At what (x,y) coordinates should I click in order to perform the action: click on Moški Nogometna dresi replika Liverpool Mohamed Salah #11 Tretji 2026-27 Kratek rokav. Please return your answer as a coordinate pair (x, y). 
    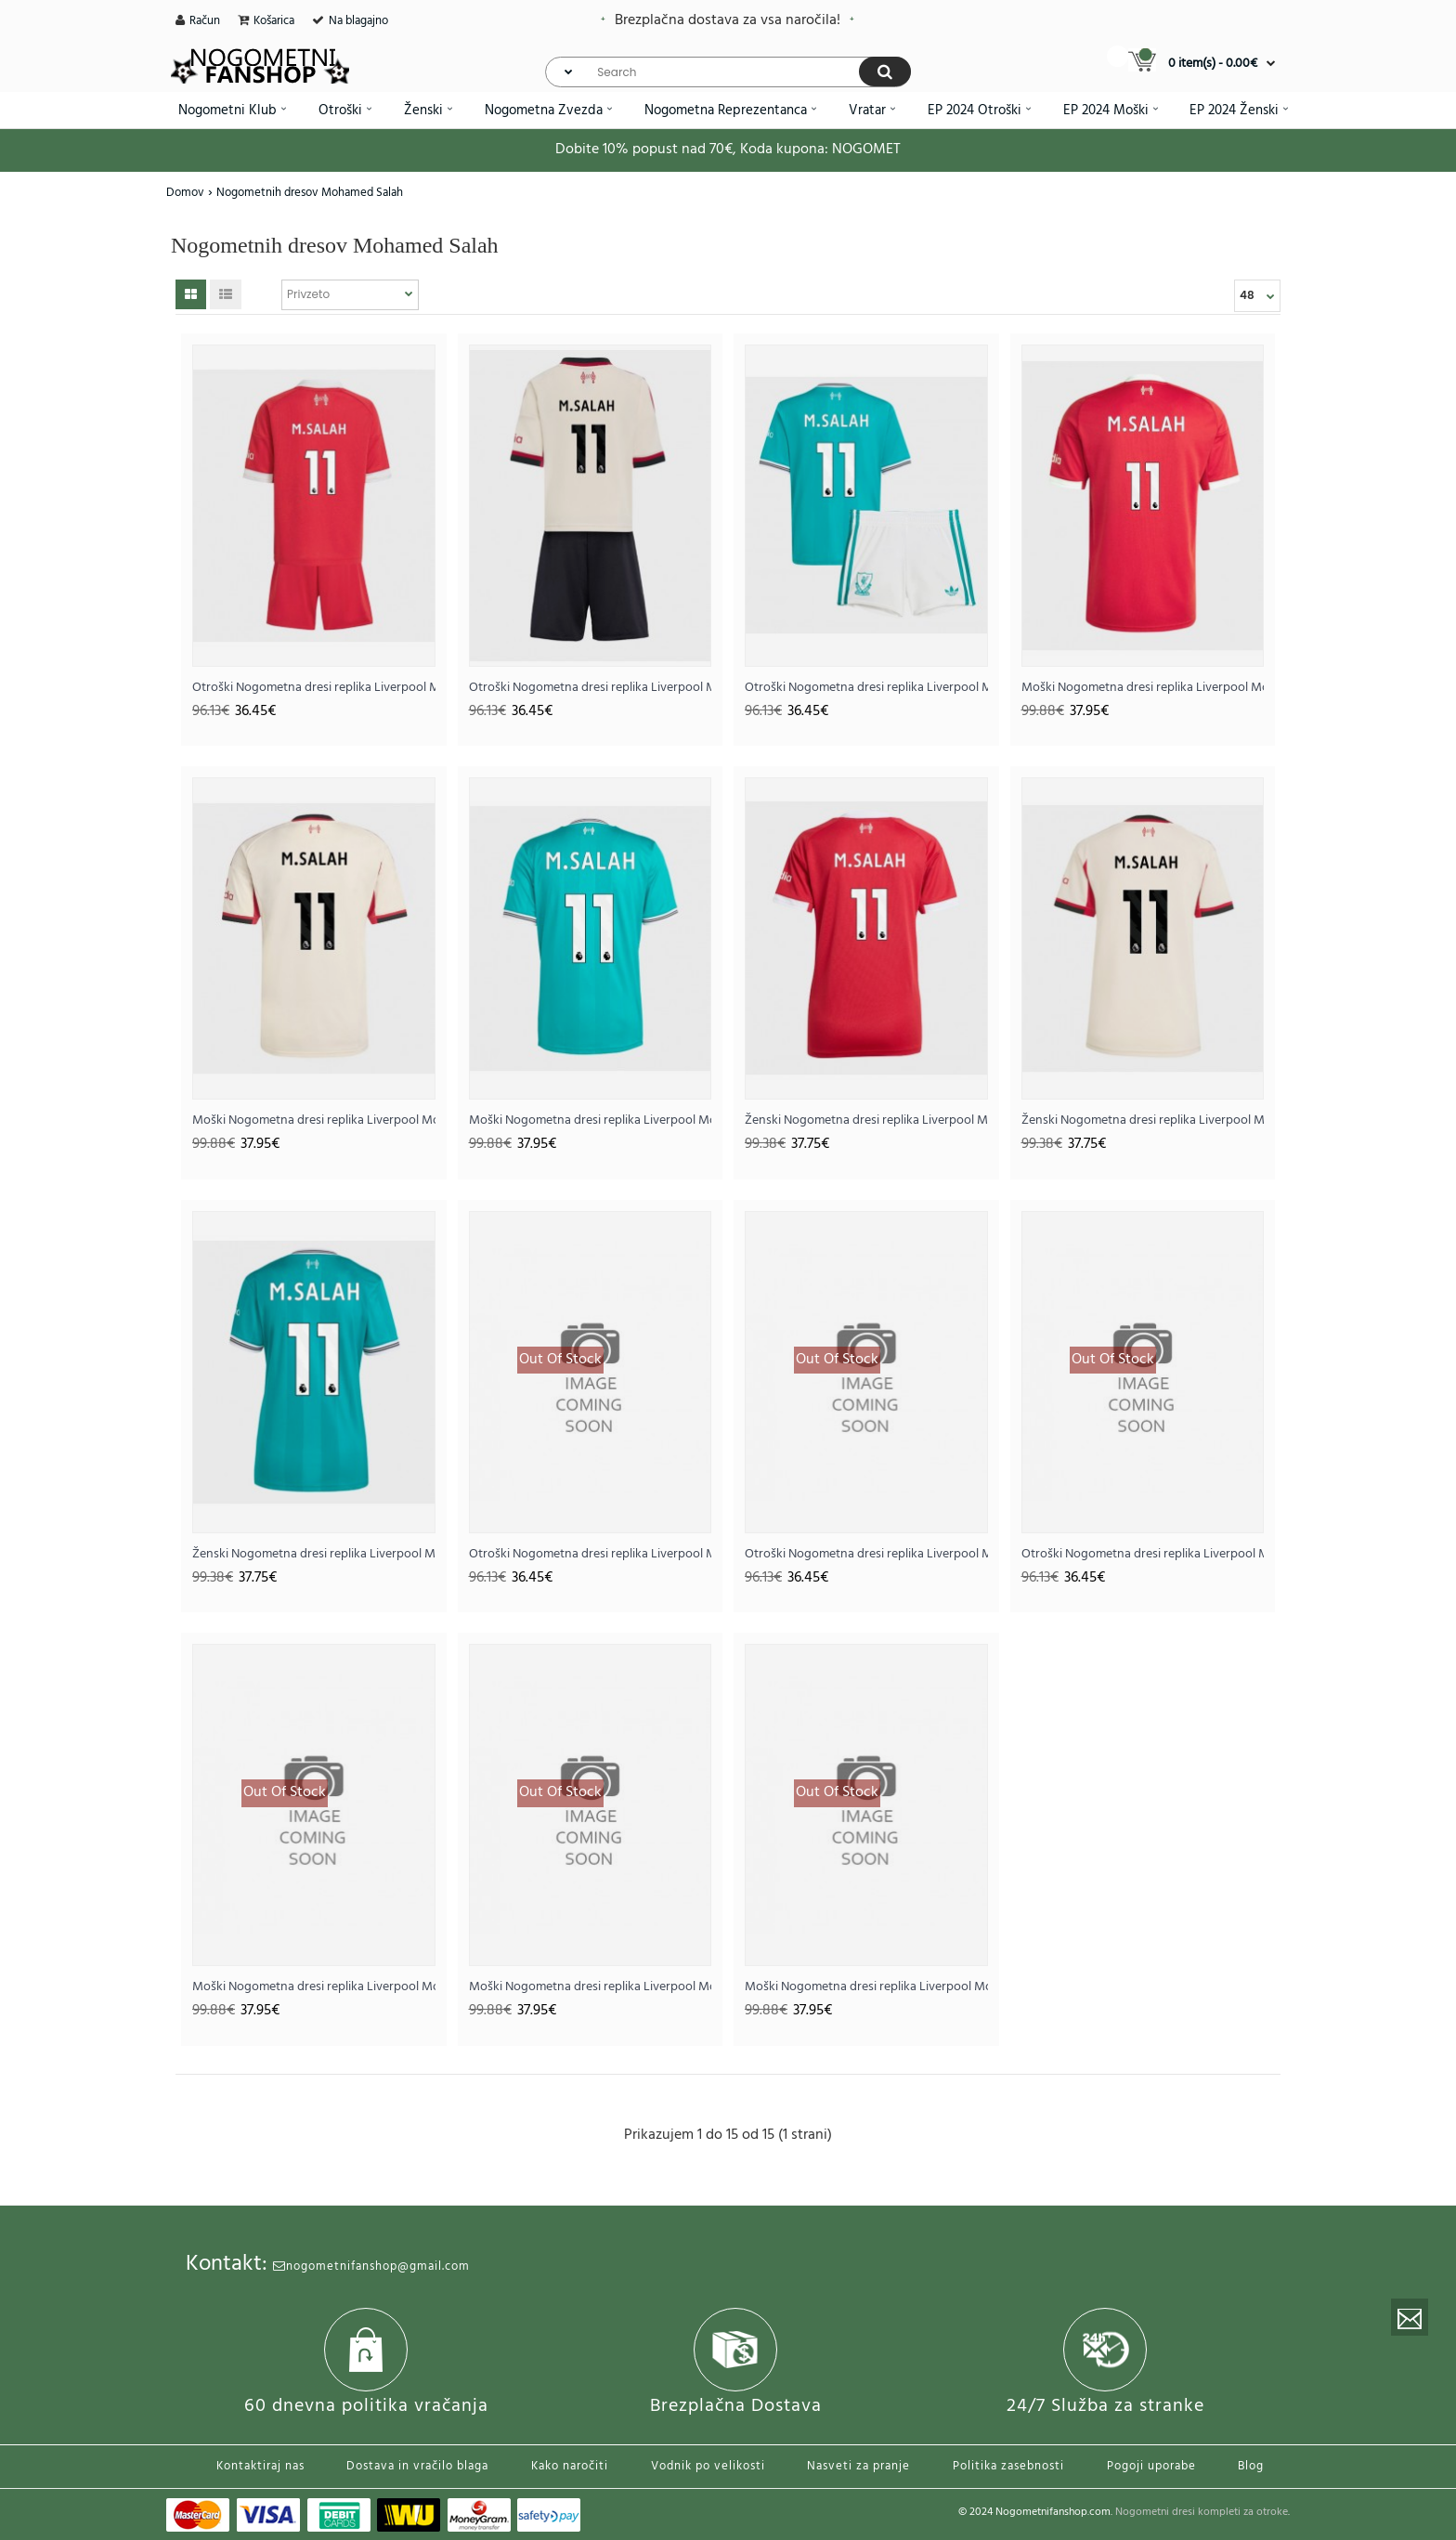
    Looking at the image, I should click on (866, 1987).